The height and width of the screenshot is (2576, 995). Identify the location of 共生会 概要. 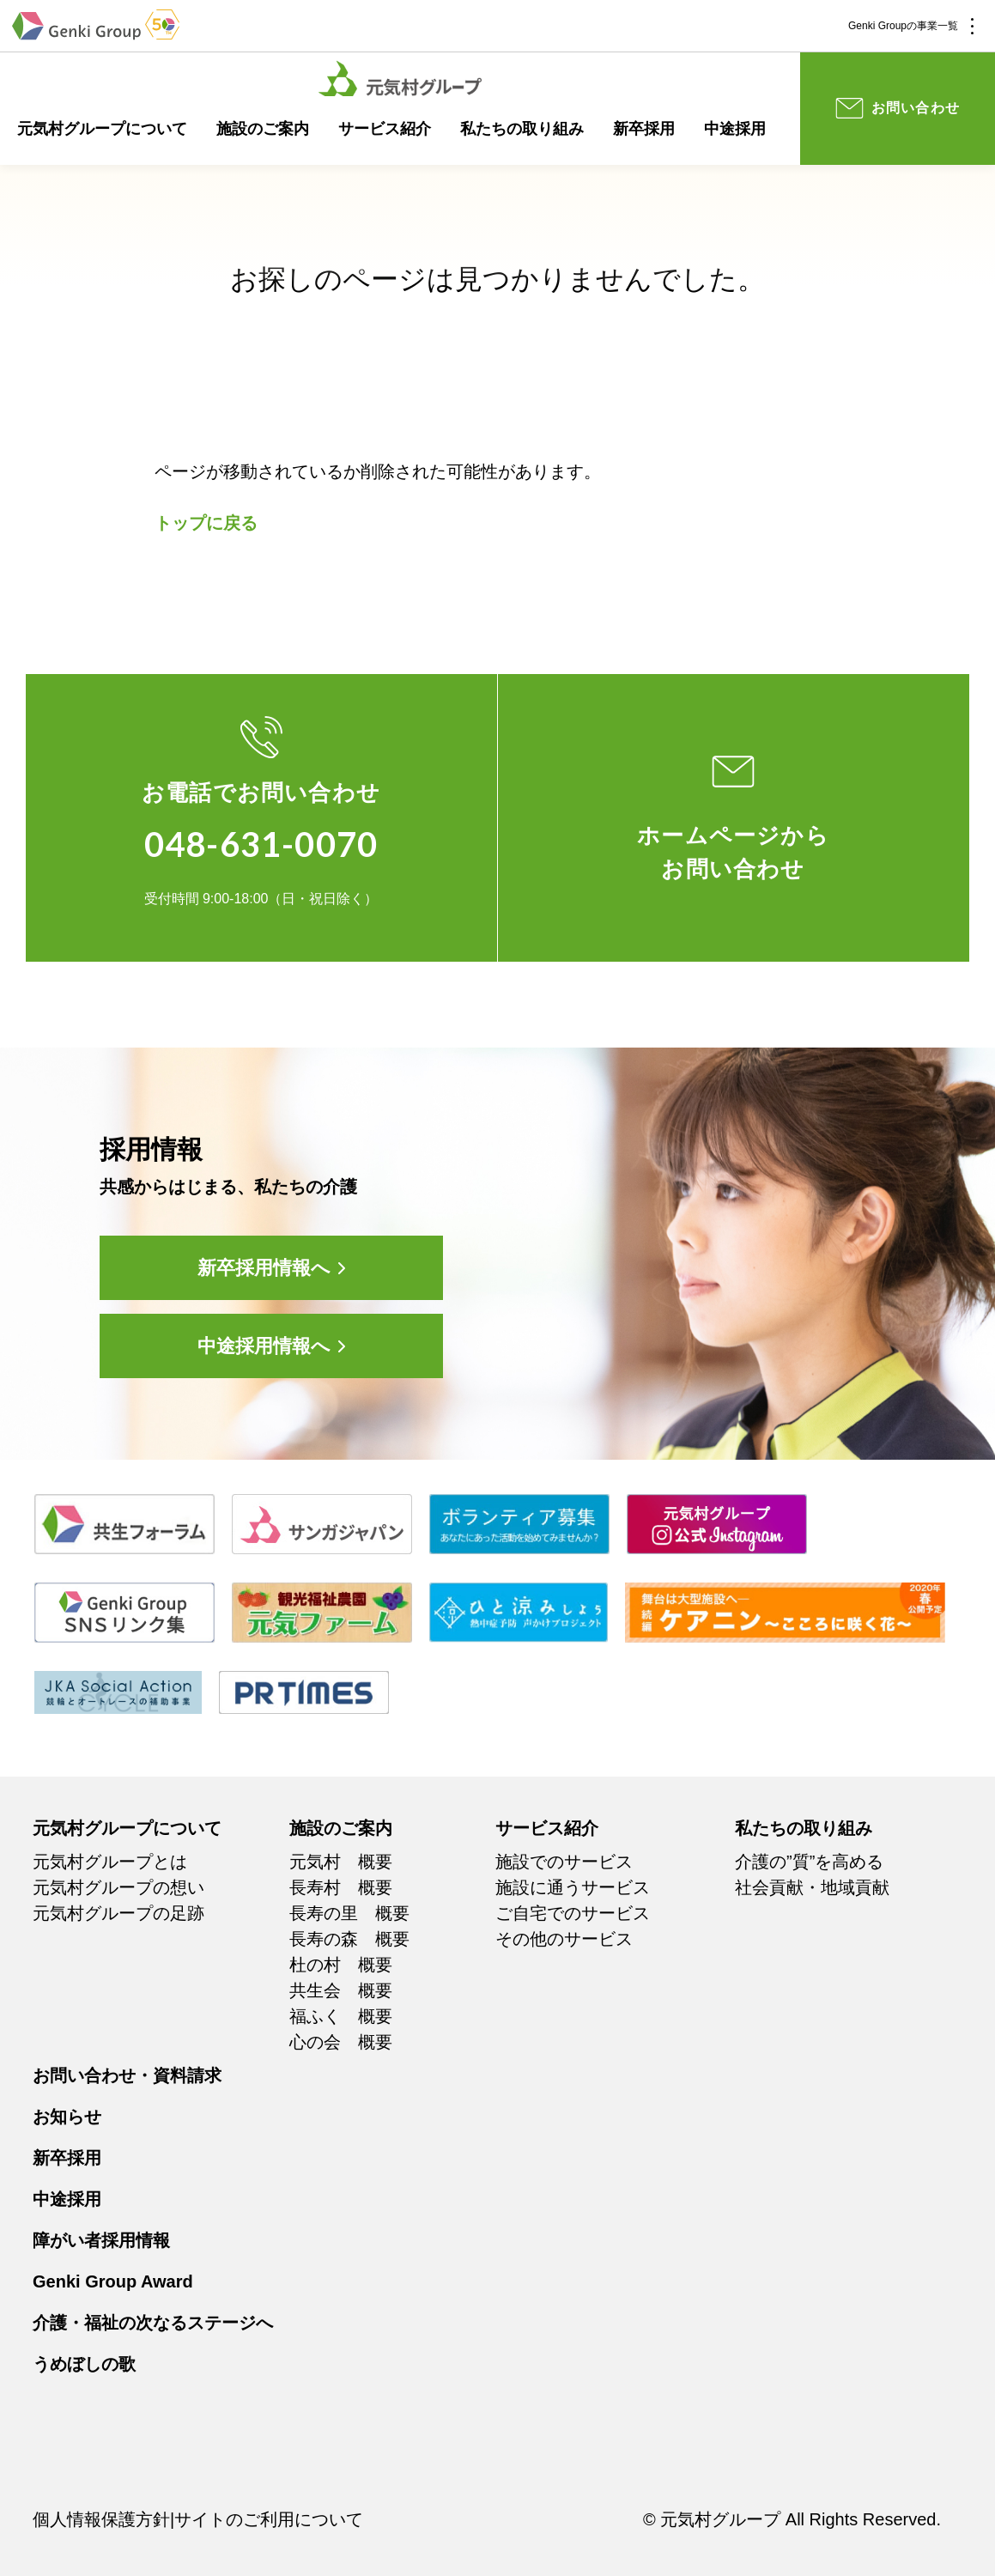
(340, 1990).